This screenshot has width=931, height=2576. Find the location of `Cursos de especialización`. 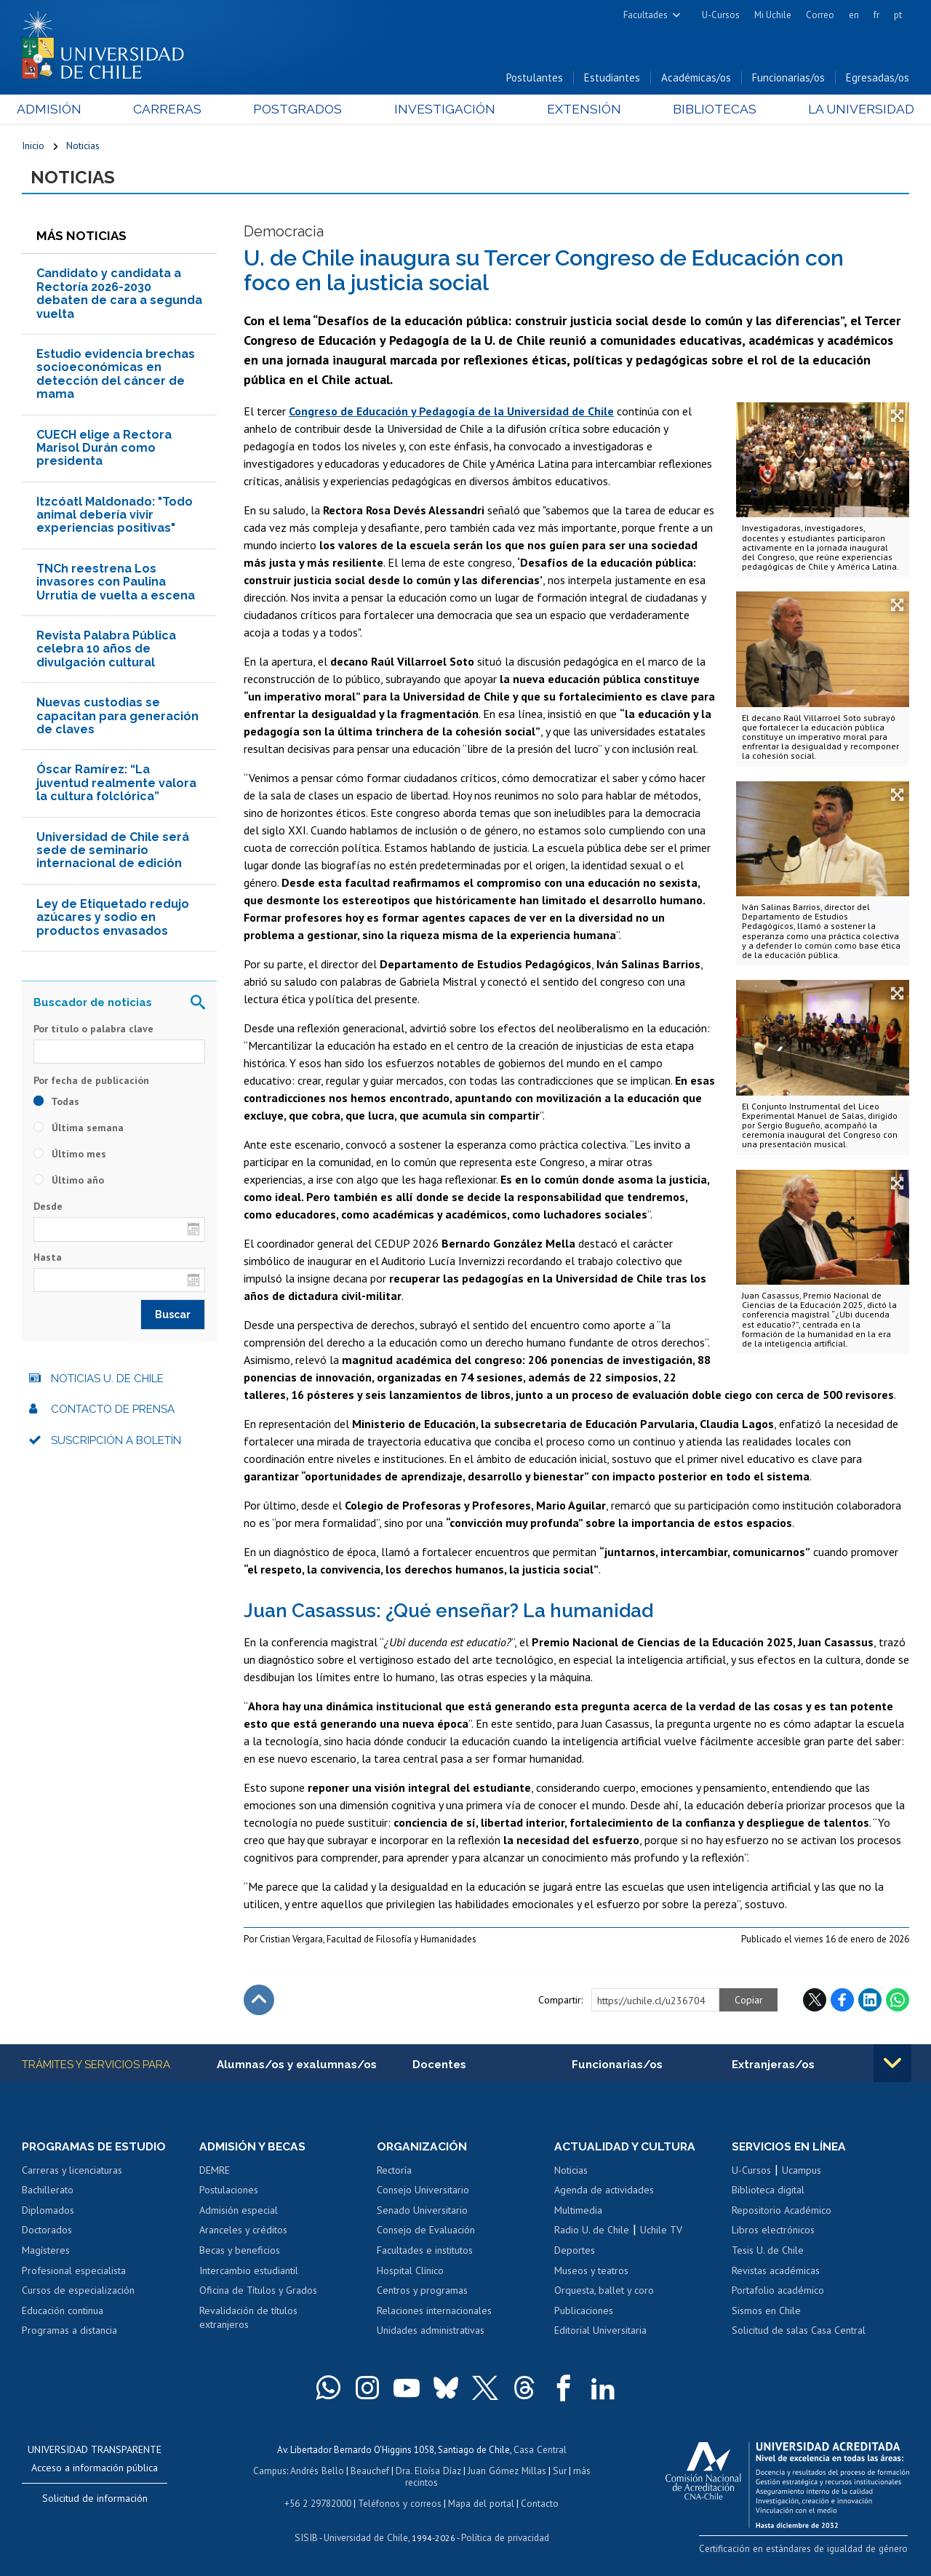

Cursos de especialización is located at coordinates (78, 2292).